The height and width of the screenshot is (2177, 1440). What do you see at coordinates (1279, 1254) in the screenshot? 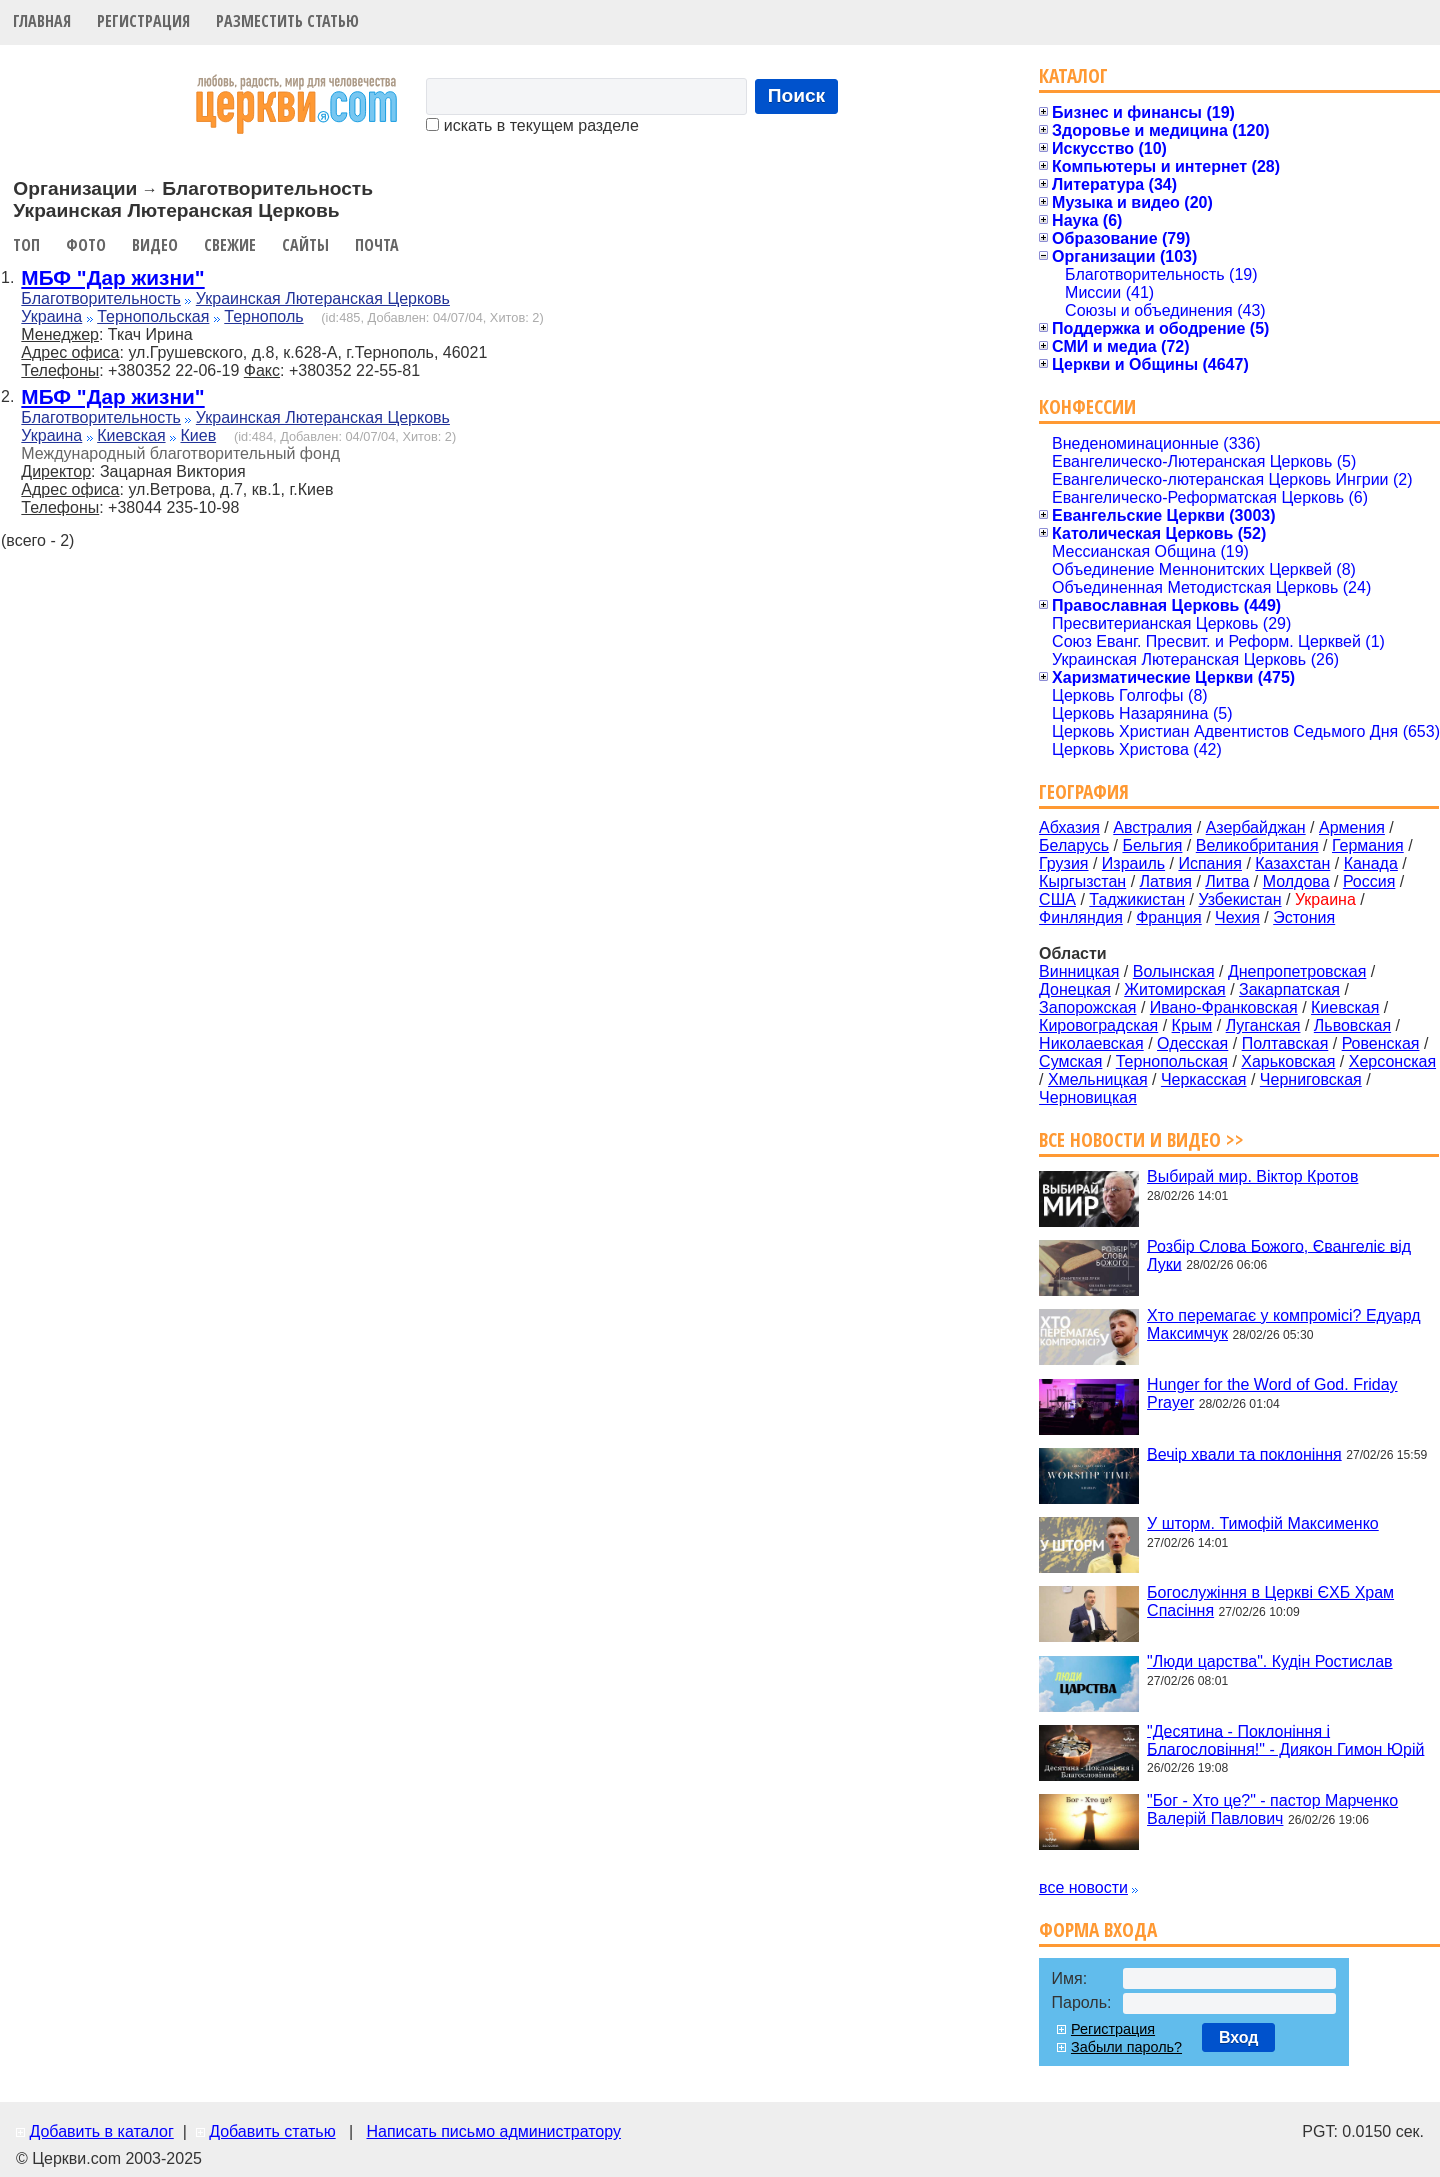
I see `Розбір Слова Божого, Євангеліє від Луки` at bounding box center [1279, 1254].